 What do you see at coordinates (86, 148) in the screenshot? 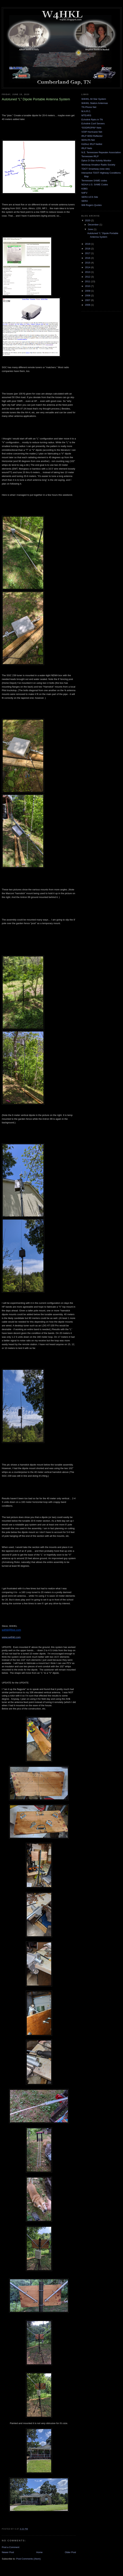
I see `IRLP Nets` at bounding box center [86, 148].